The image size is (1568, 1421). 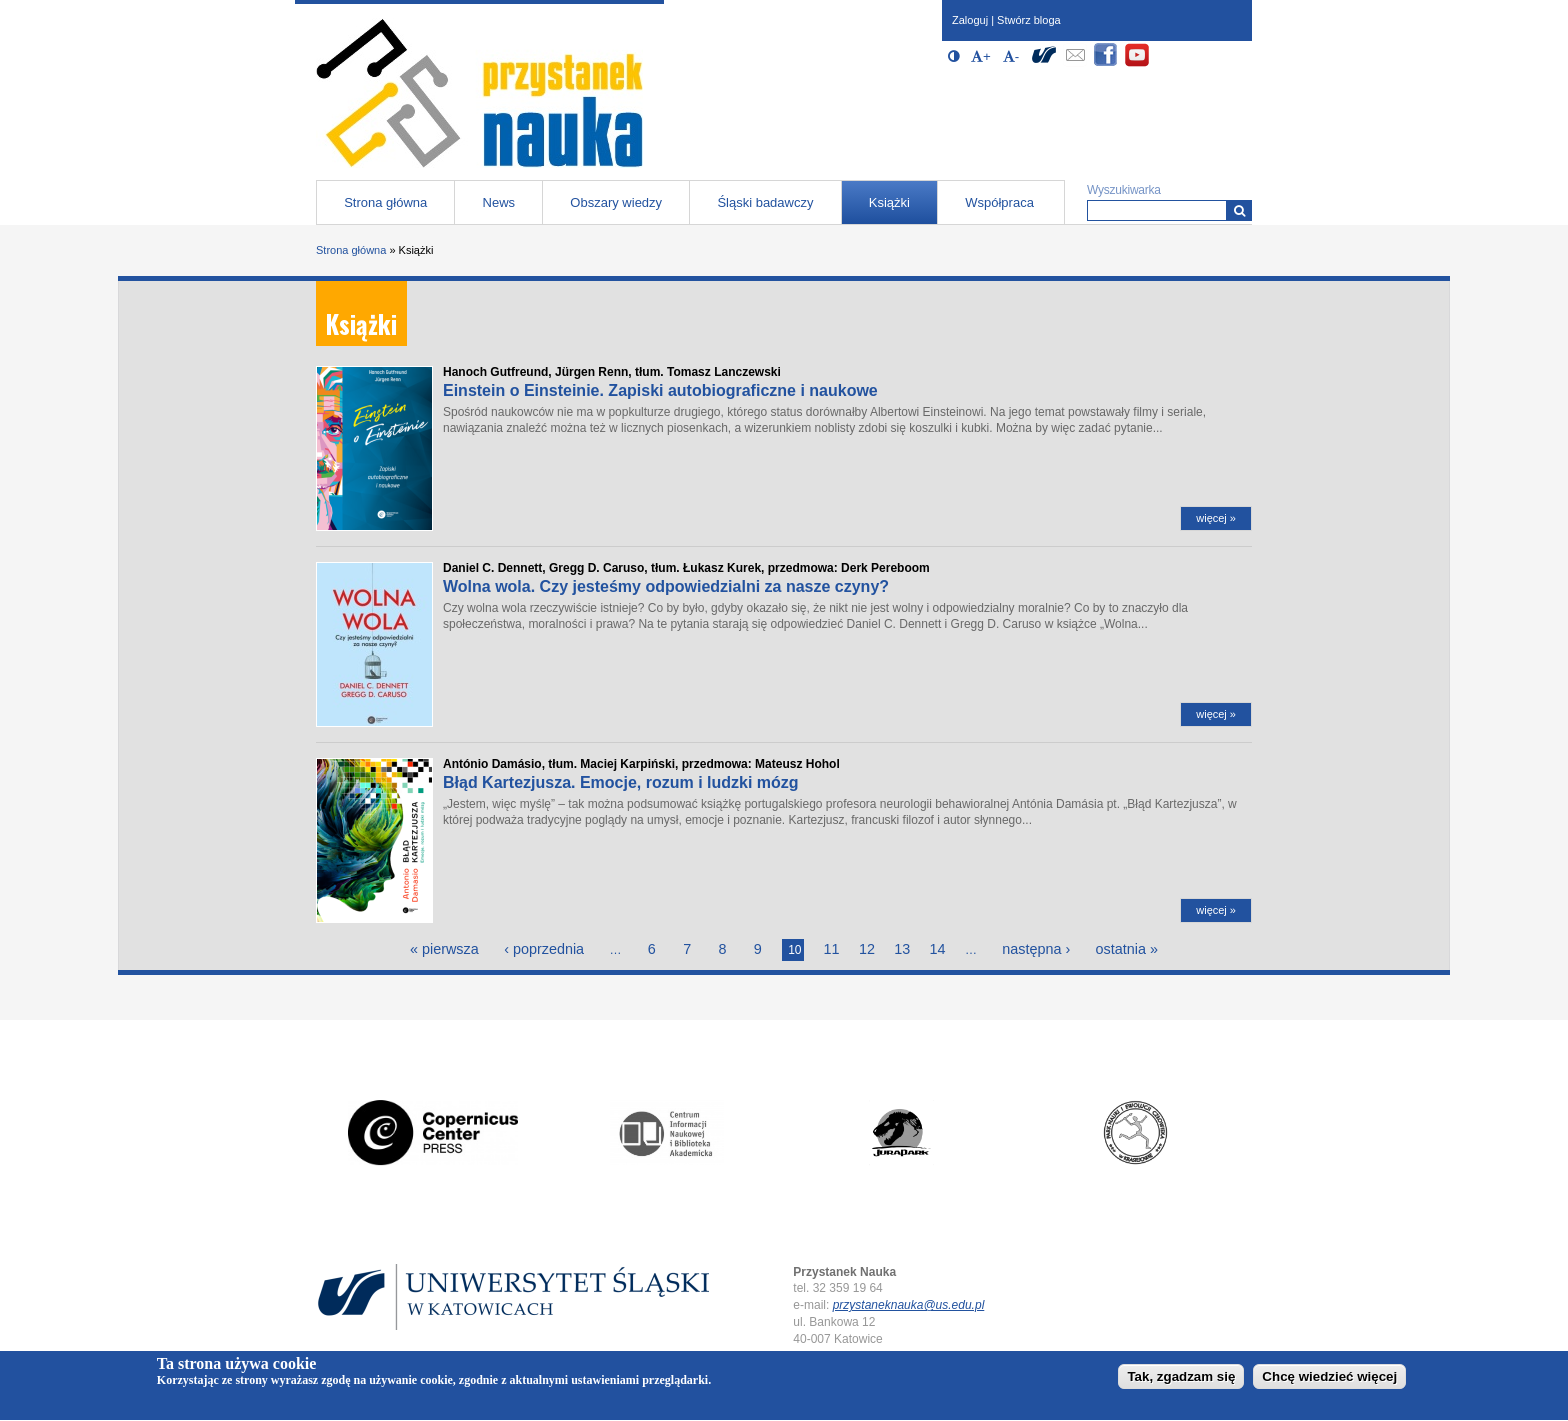 I want to click on Współpraca, so click(x=999, y=202).